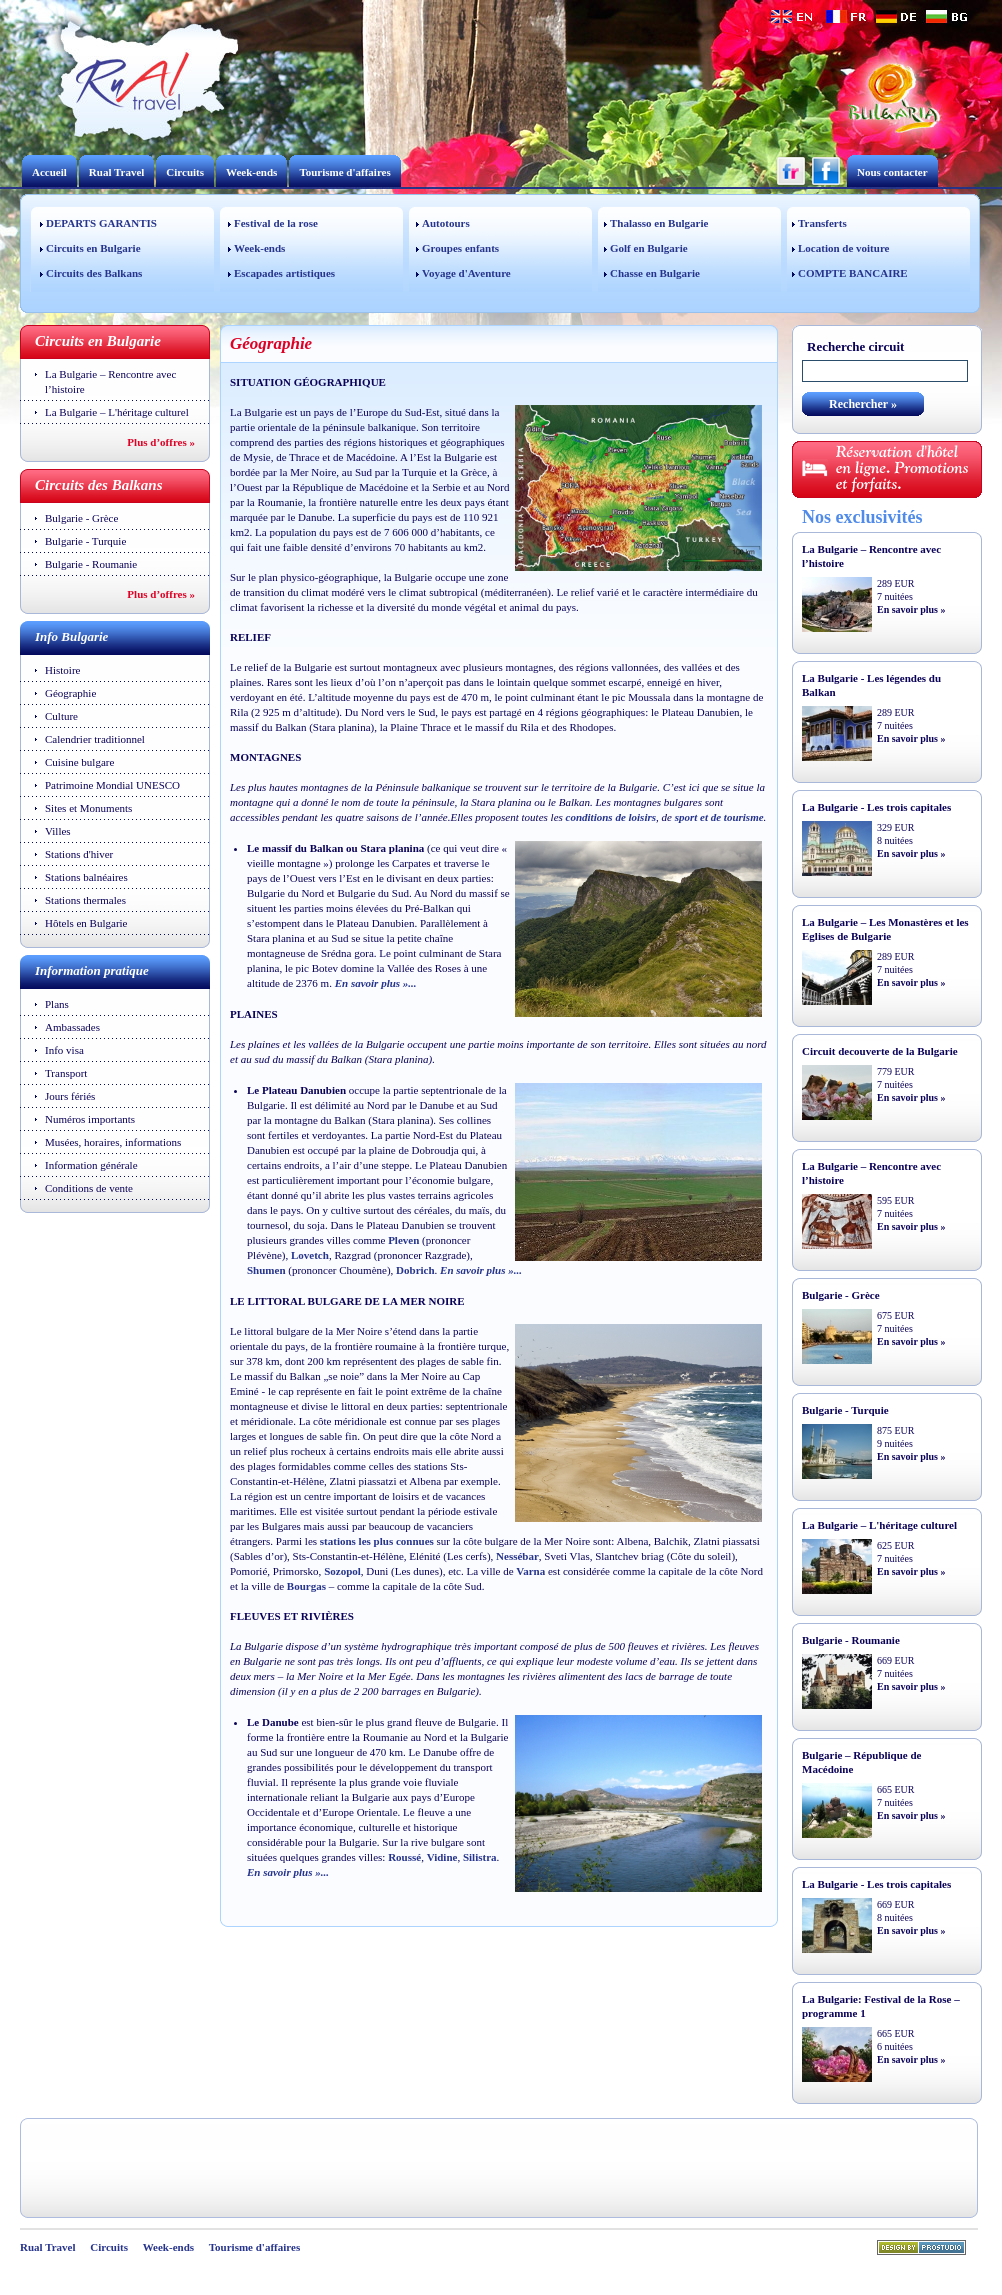  I want to click on Jours fériés, so click(70, 1096).